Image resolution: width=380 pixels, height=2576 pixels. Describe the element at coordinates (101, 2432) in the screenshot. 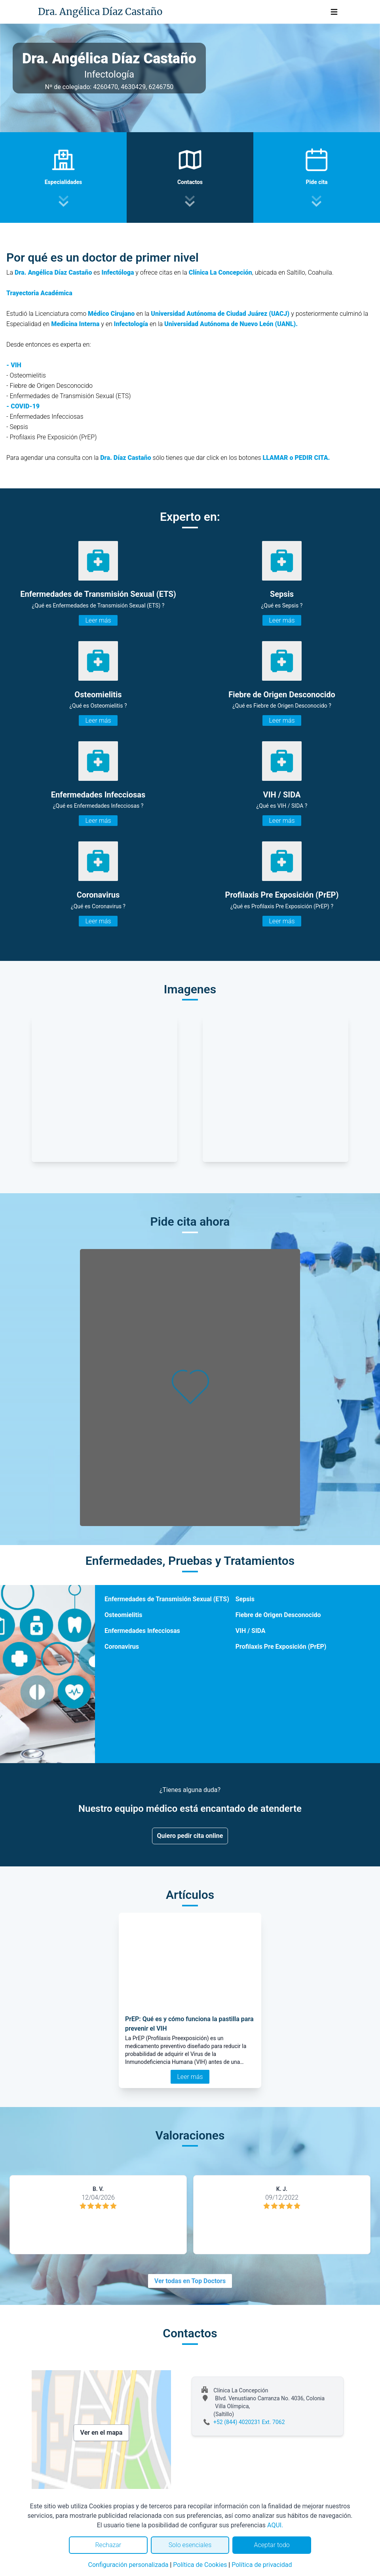

I see `Ver en el mapa` at that location.